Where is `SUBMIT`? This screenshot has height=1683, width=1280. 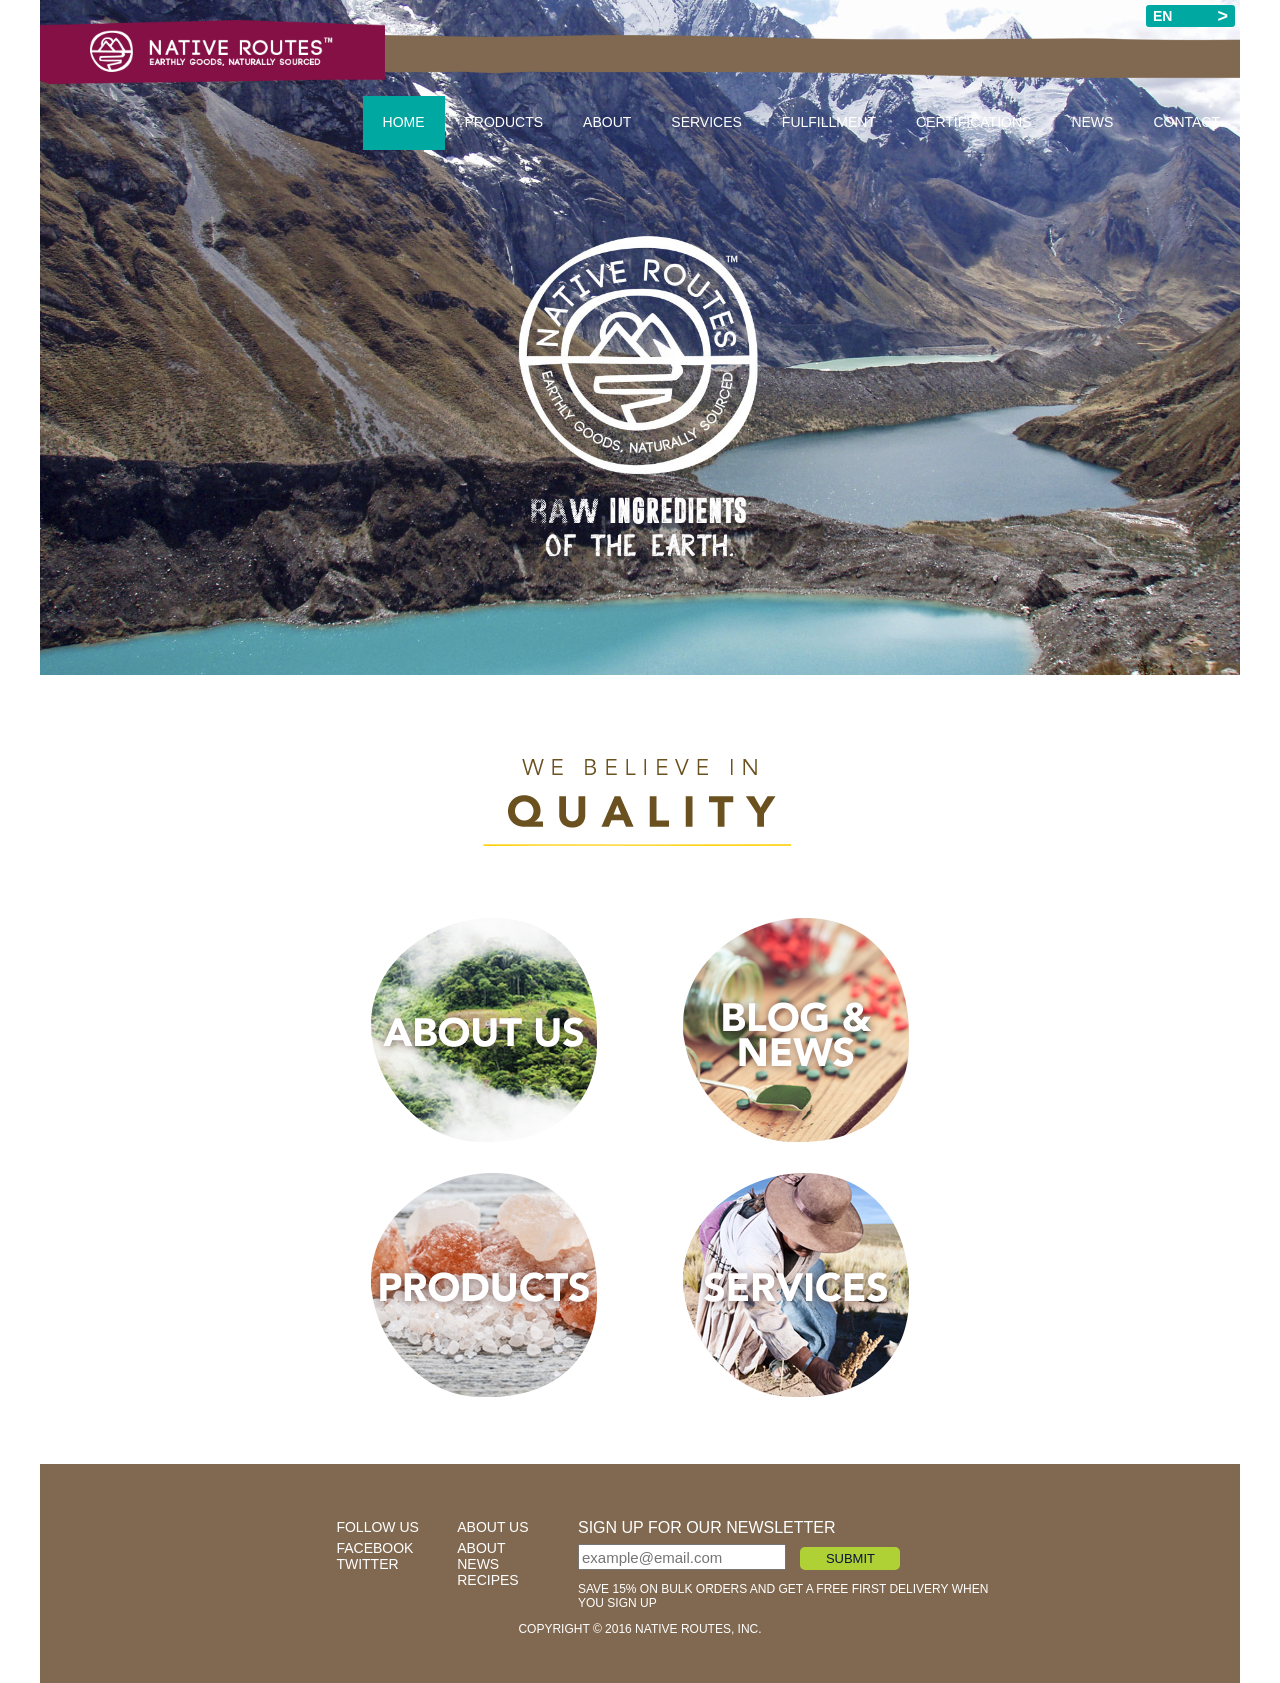
SUBMIT is located at coordinates (850, 1558).